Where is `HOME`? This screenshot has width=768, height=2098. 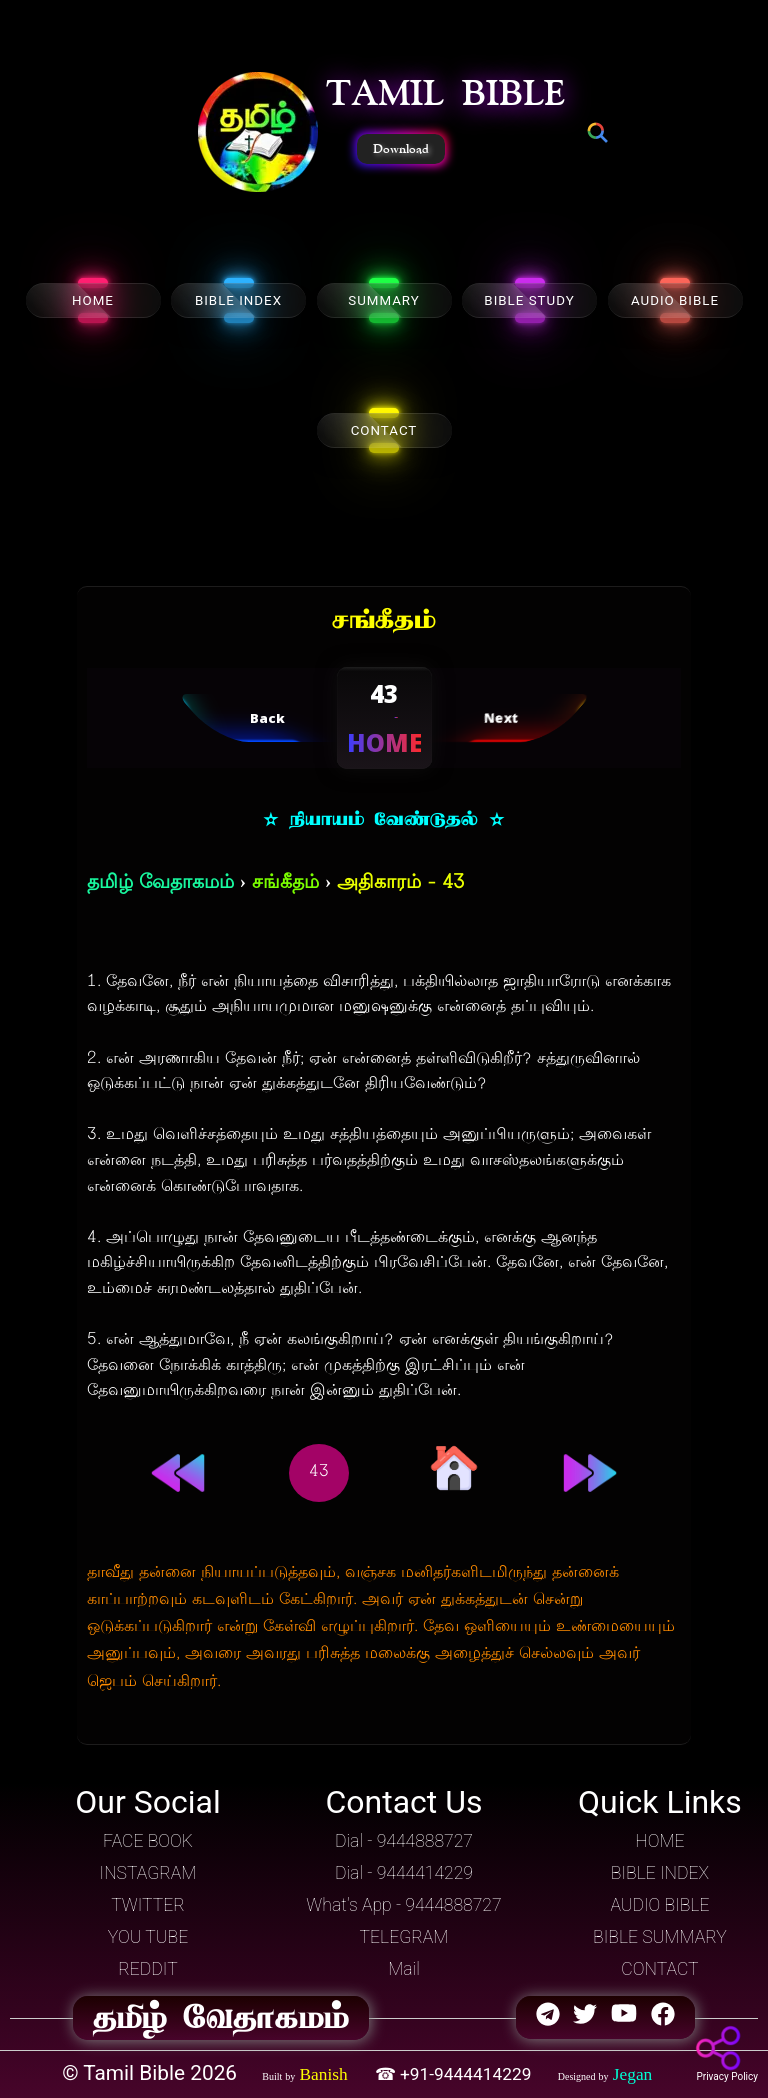
HOME is located at coordinates (93, 300).